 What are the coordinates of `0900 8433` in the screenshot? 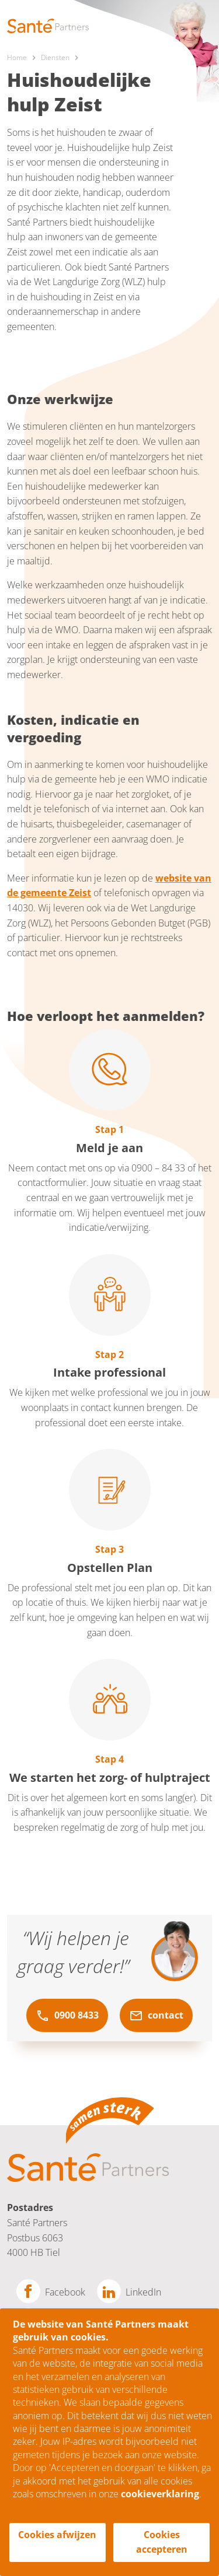 It's located at (67, 2016).